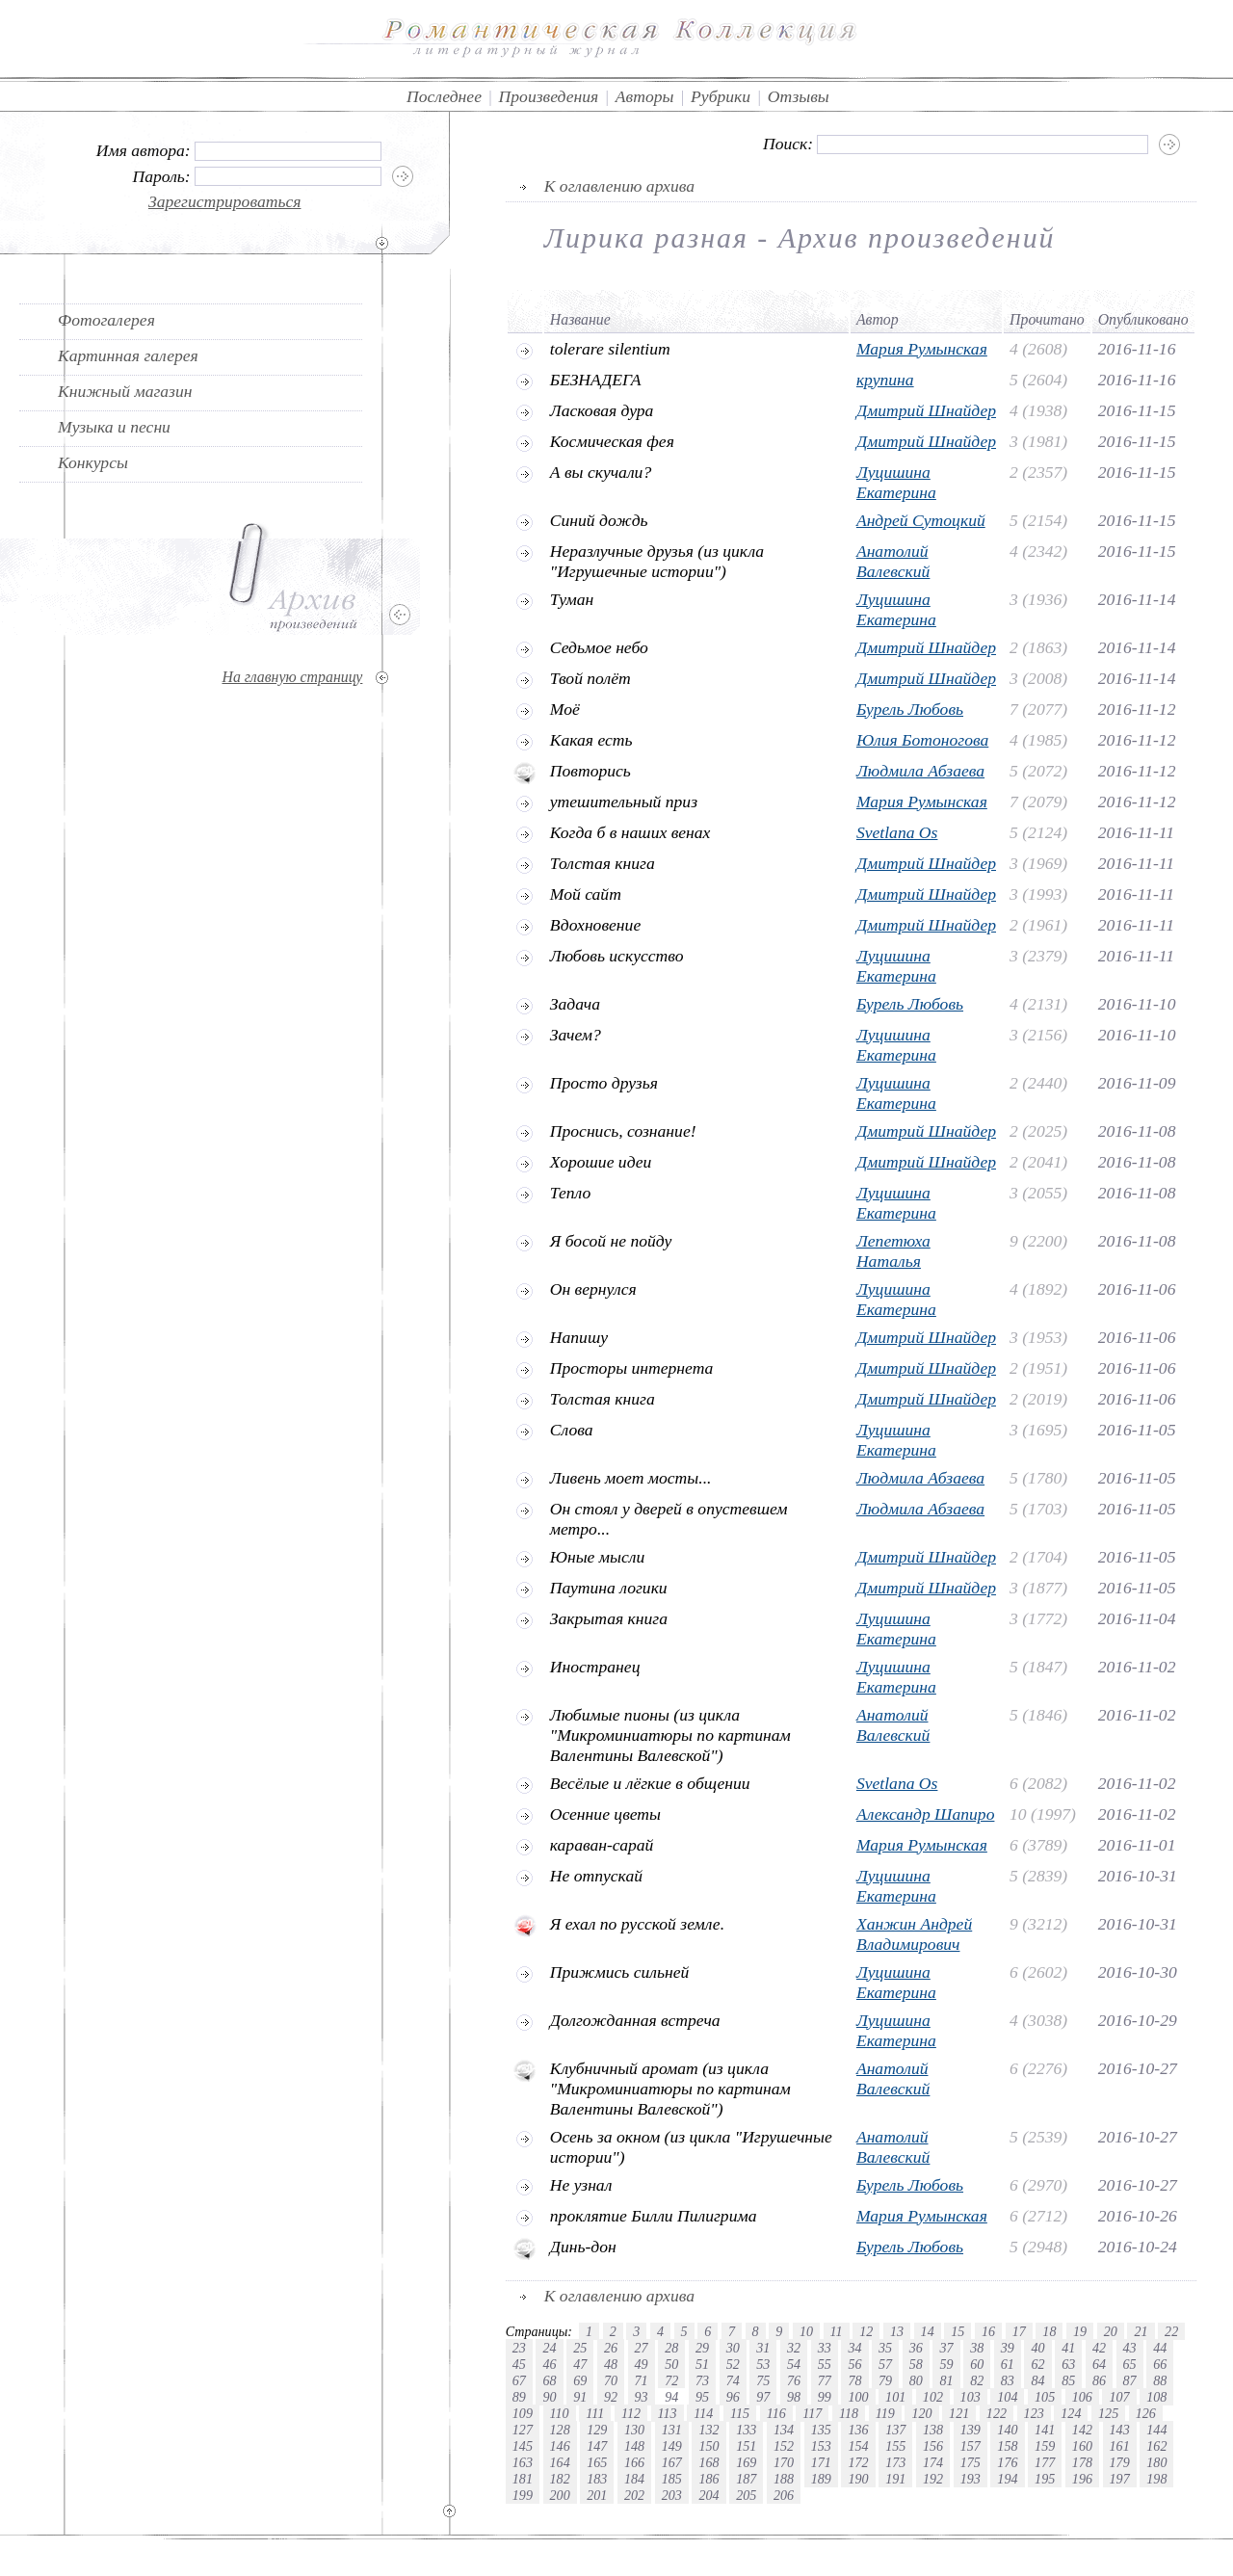 Image resolution: width=1233 pixels, height=2576 pixels. Describe the element at coordinates (590, 770) in the screenshot. I see `Повторись` at that location.